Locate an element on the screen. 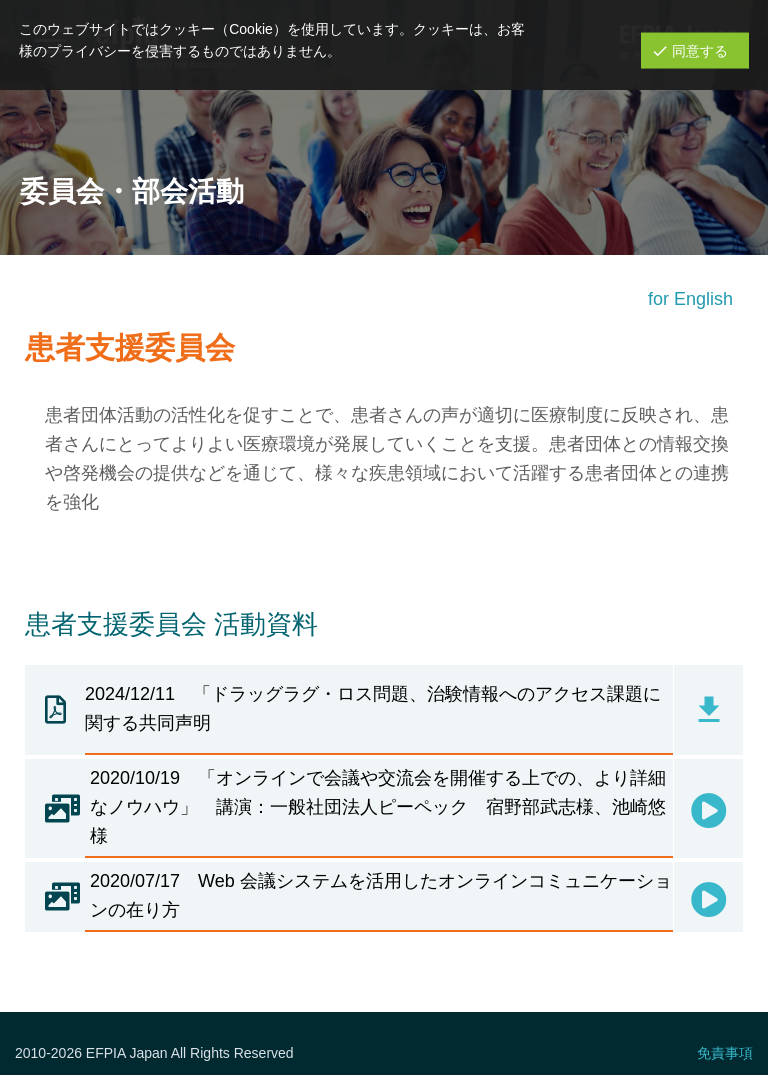 The width and height of the screenshot is (768, 1075). 同意する is located at coordinates (700, 50).